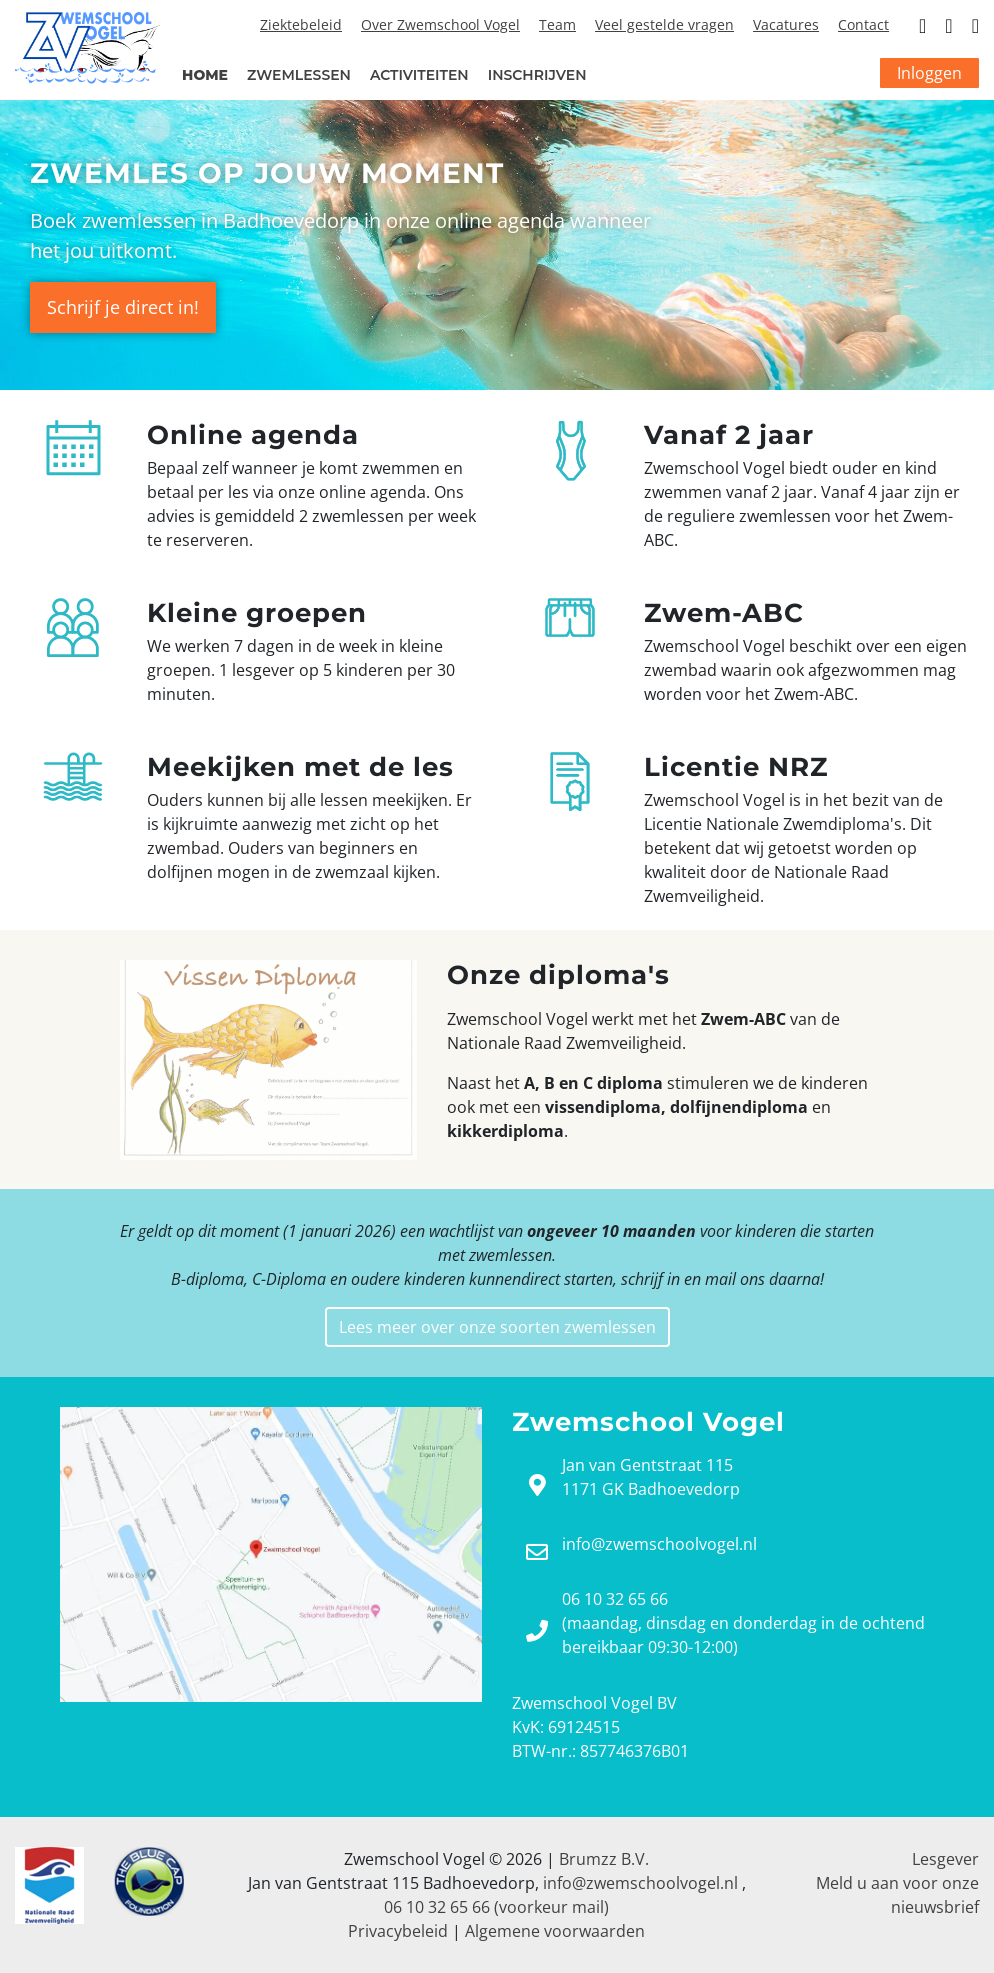  What do you see at coordinates (299, 75) in the screenshot?
I see `Zwemlessen` at bounding box center [299, 75].